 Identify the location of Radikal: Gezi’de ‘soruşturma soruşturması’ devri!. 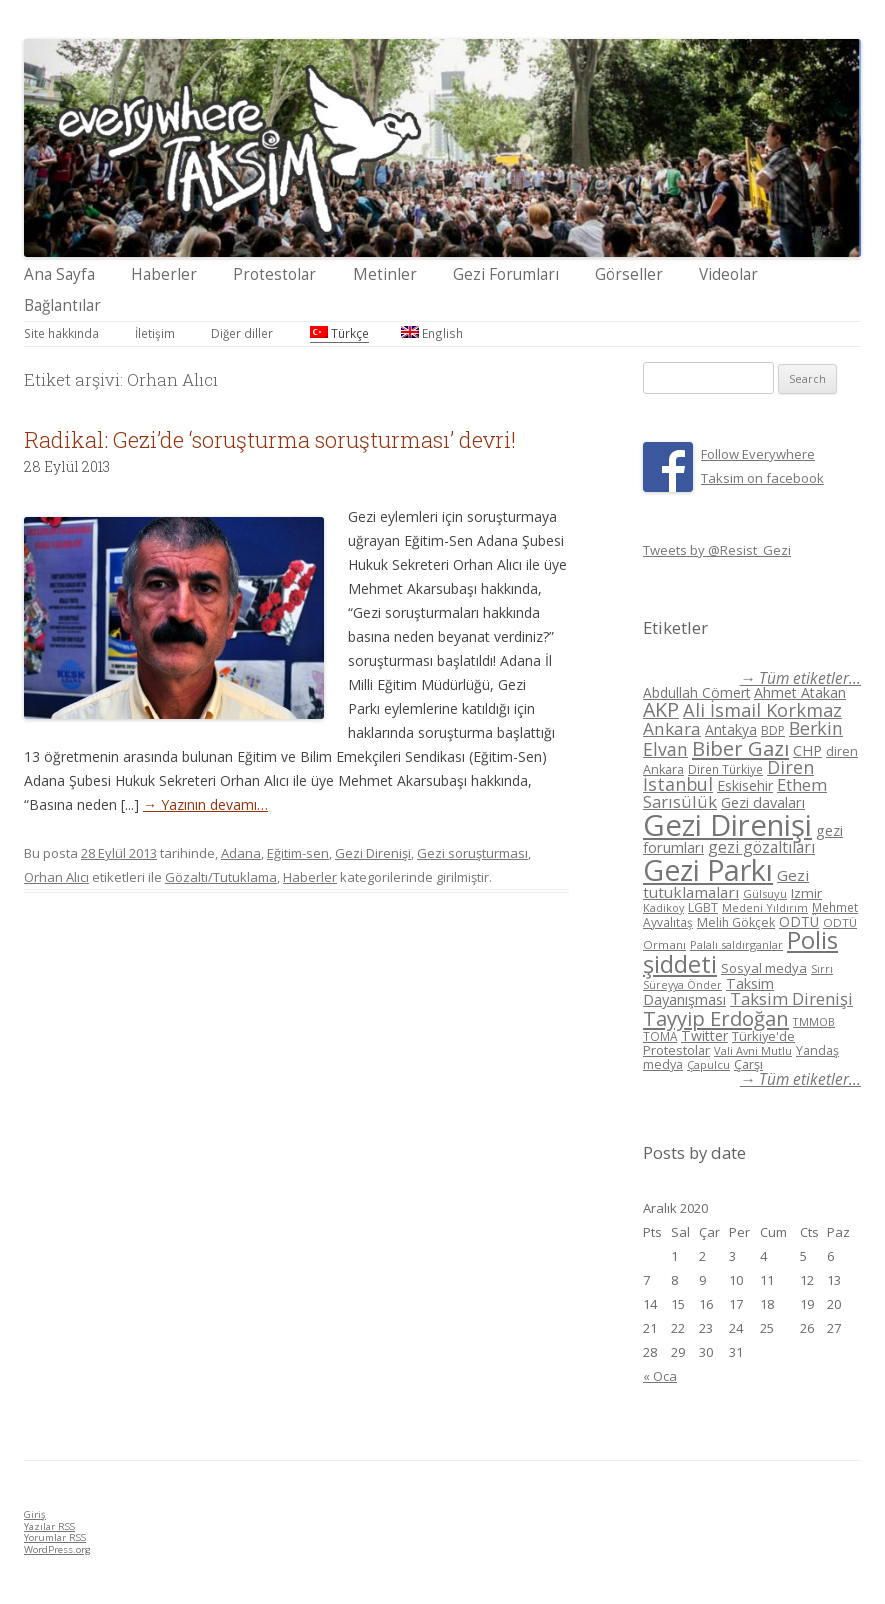
(270, 439).